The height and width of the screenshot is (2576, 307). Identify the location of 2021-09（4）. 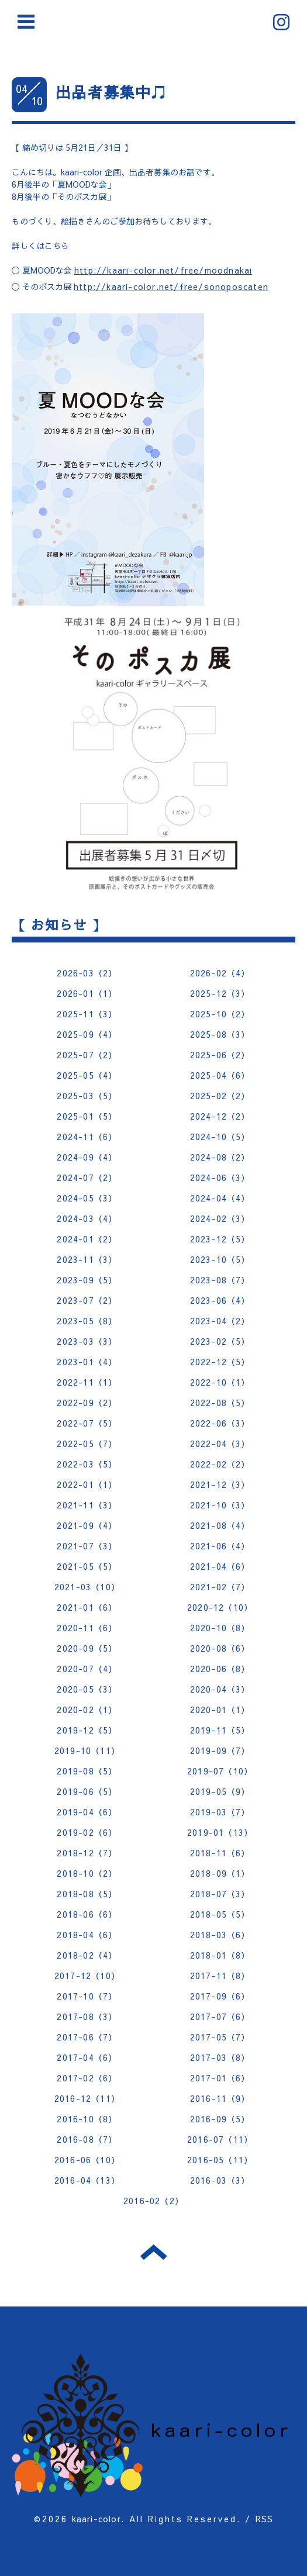
(87, 1525).